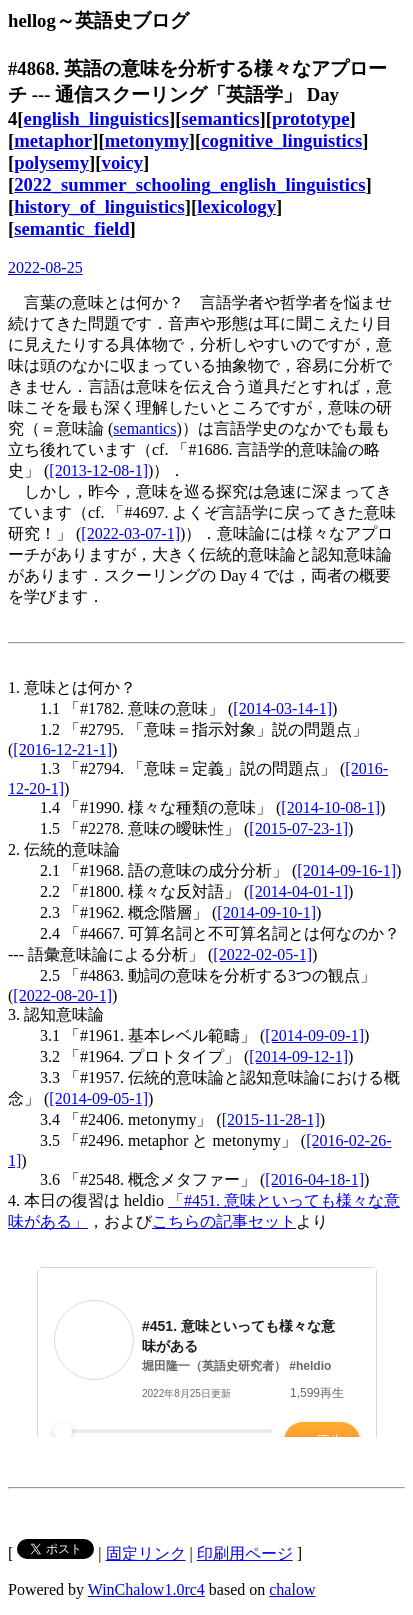 The width and height of the screenshot is (413, 1615). Describe the element at coordinates (123, 162) in the screenshot. I see `voicy` at that location.